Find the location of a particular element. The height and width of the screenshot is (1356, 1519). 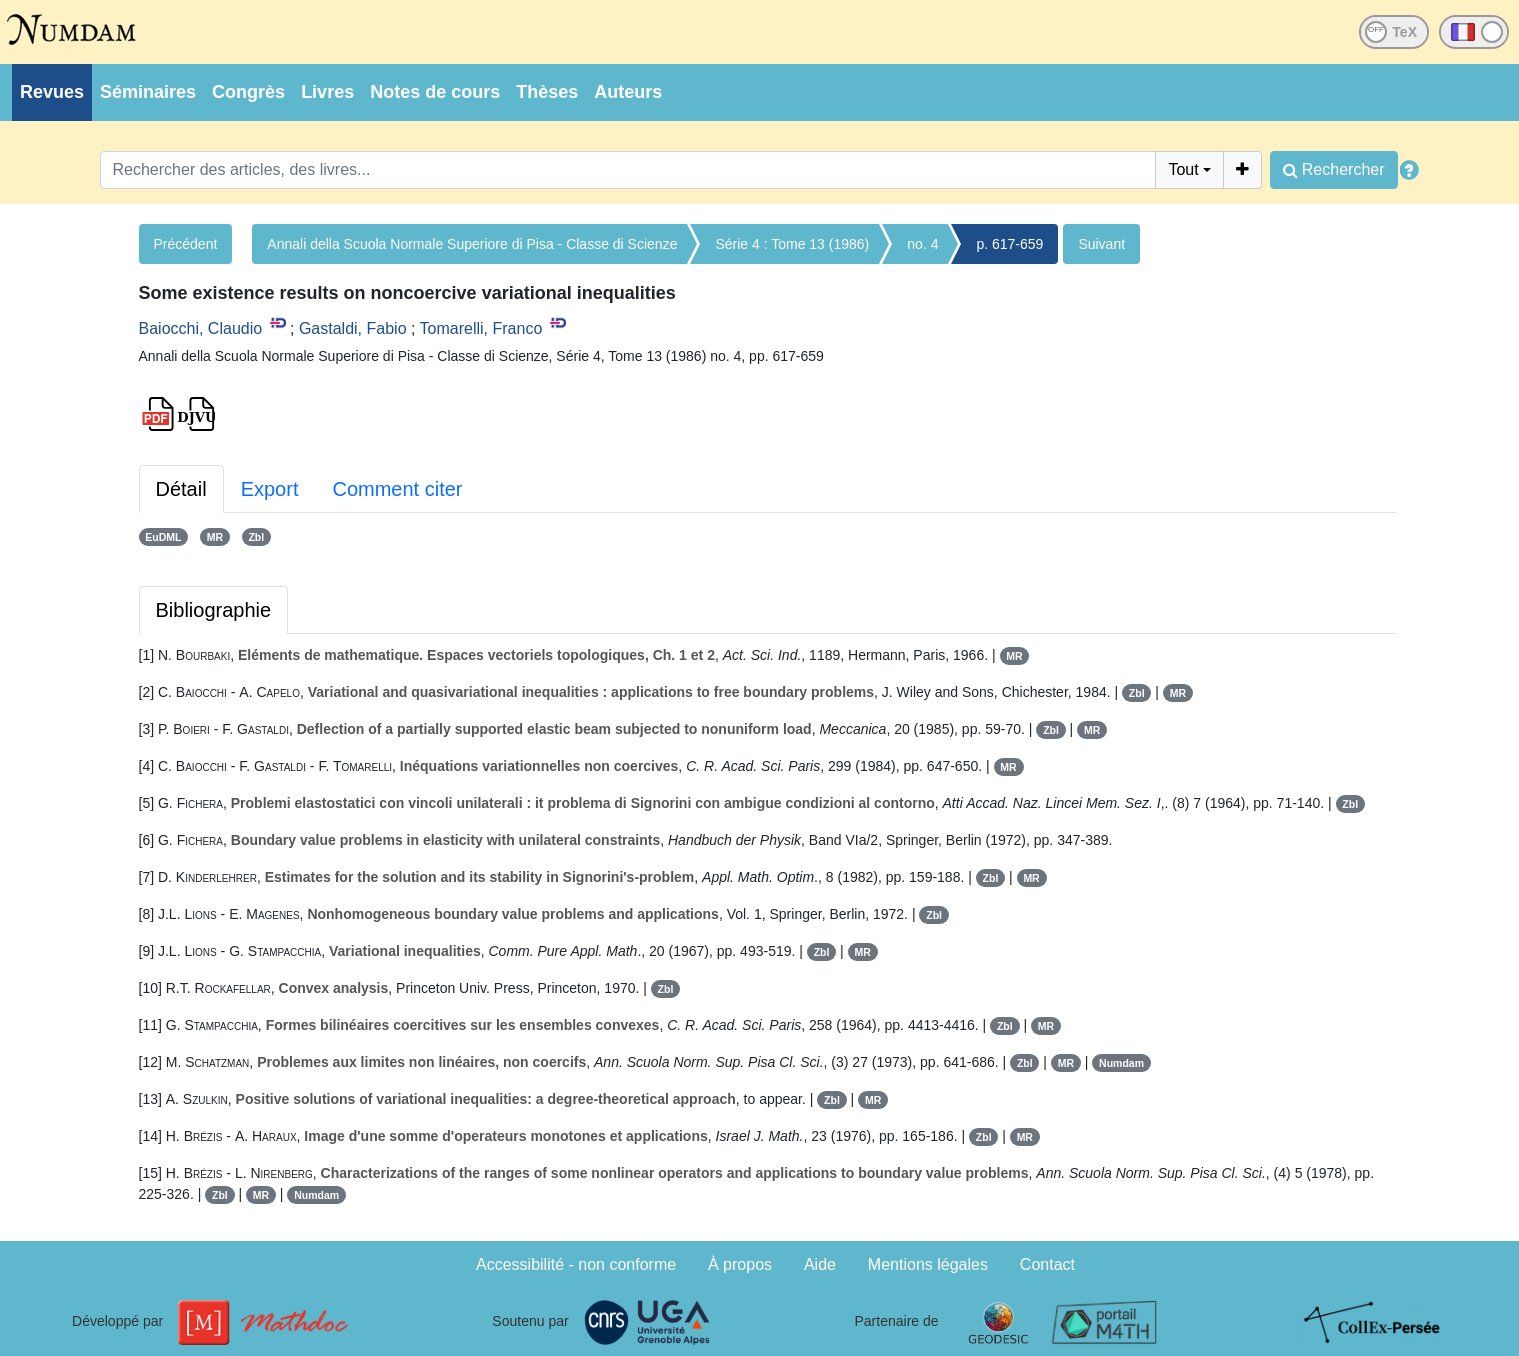

À propos is located at coordinates (740, 1264).